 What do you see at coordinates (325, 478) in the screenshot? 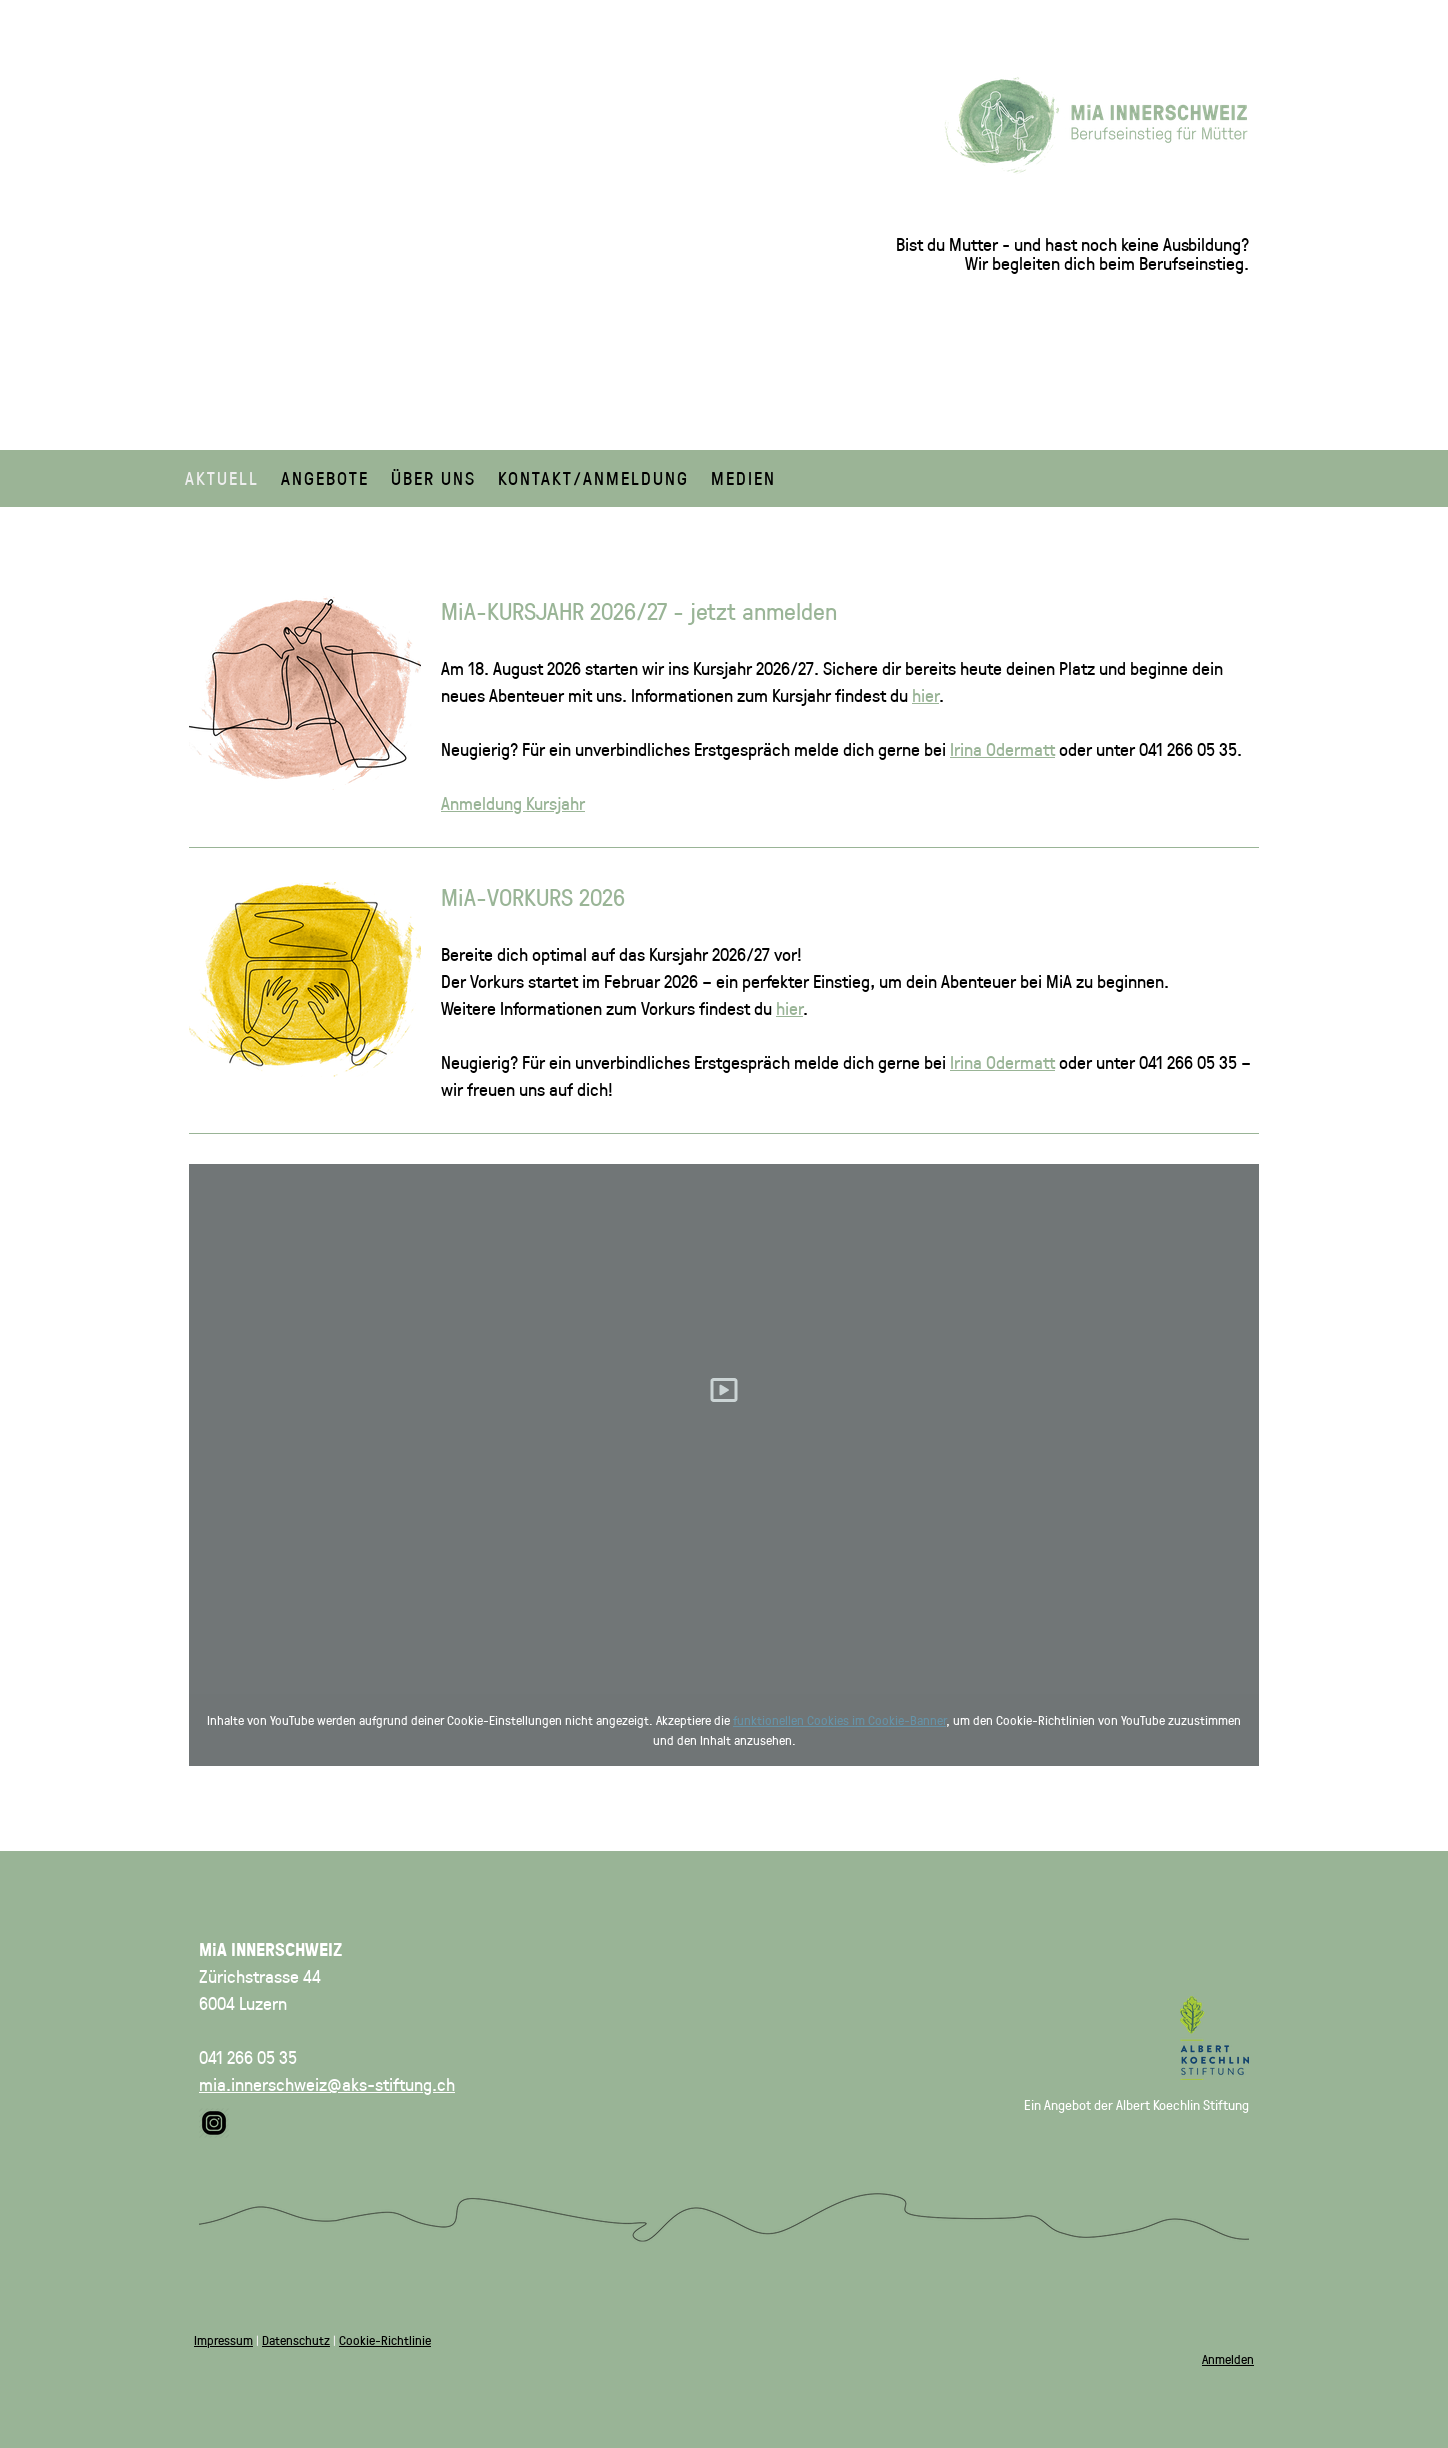
I see `Angebote` at bounding box center [325, 478].